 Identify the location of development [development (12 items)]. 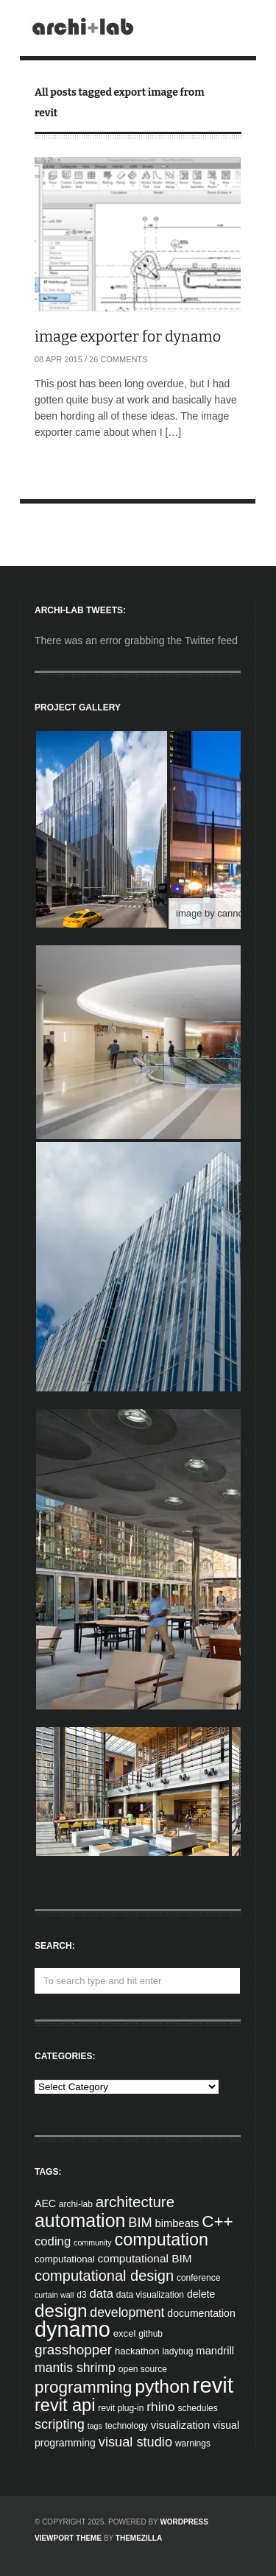
(127, 2312).